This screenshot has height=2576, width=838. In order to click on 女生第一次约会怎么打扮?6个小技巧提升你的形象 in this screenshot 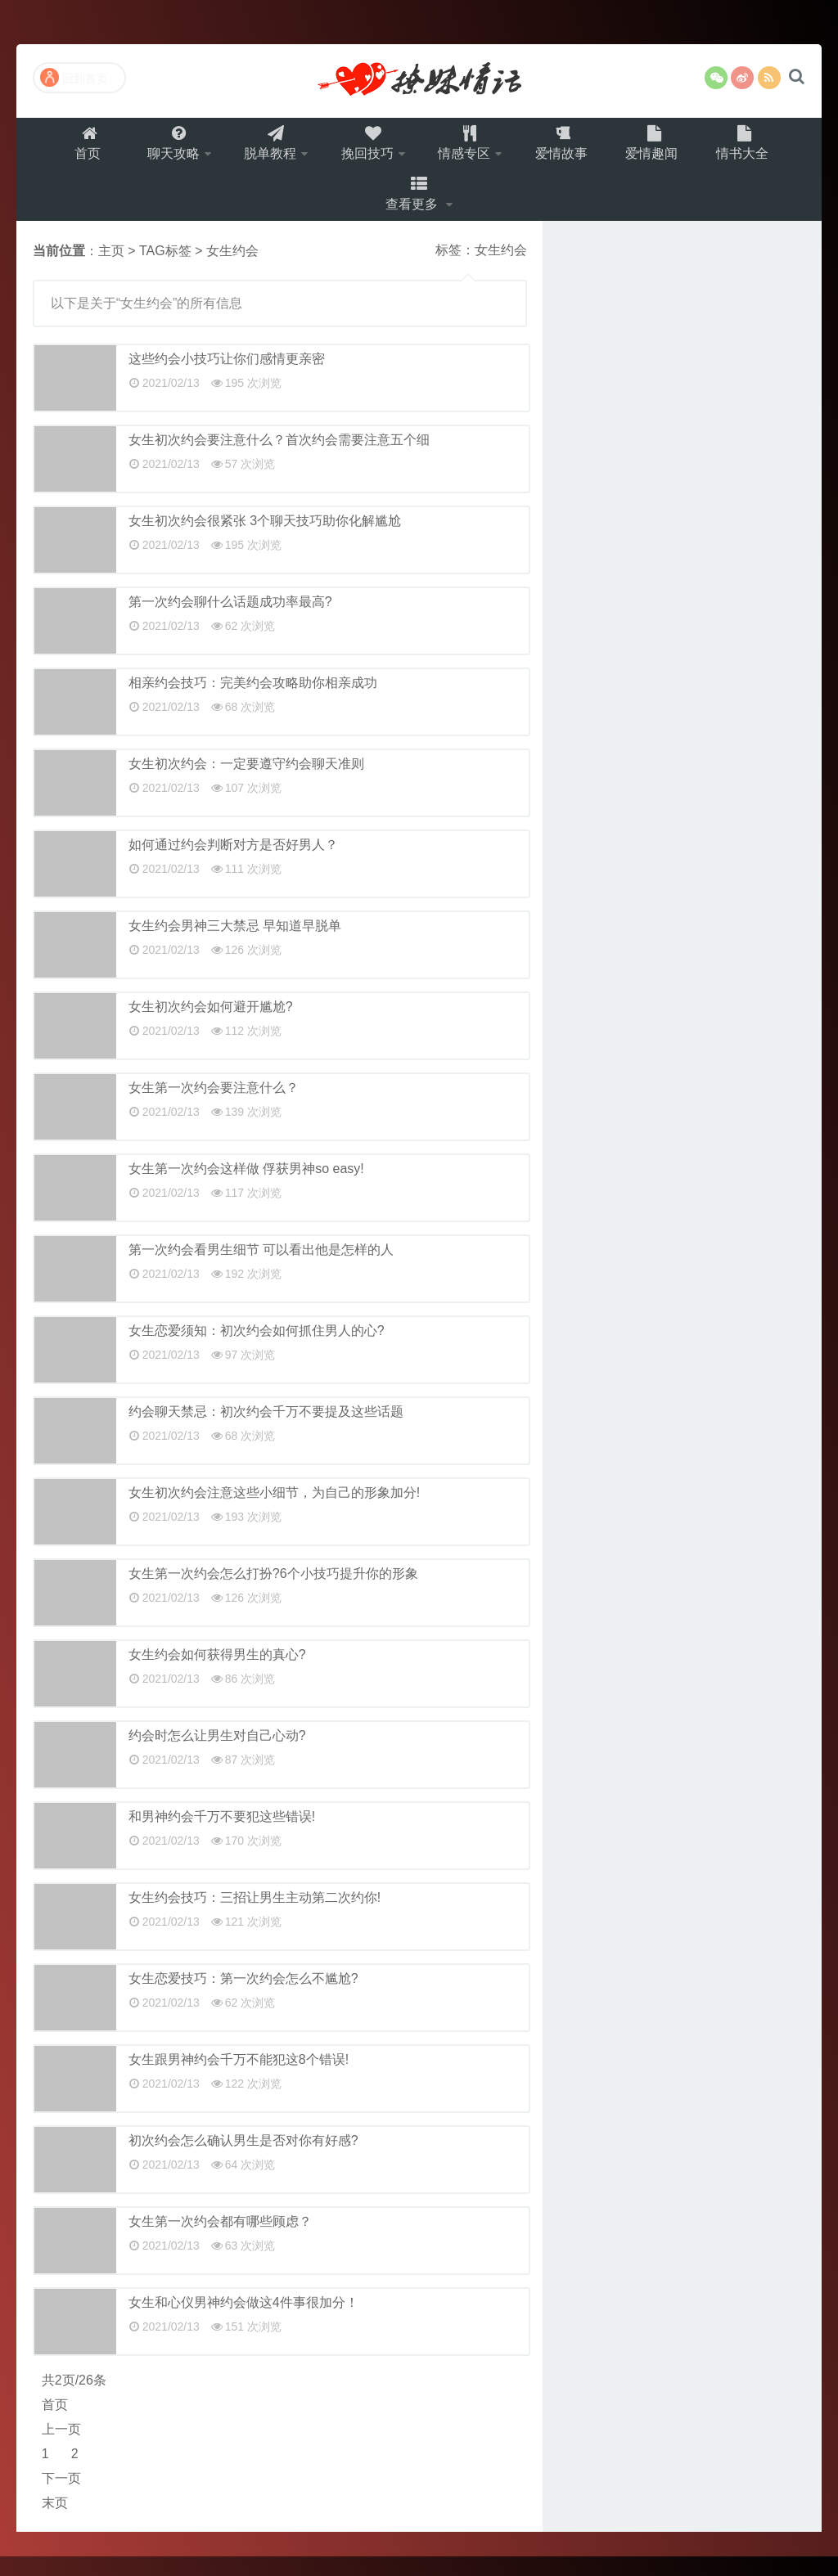, I will do `click(273, 1593)`.